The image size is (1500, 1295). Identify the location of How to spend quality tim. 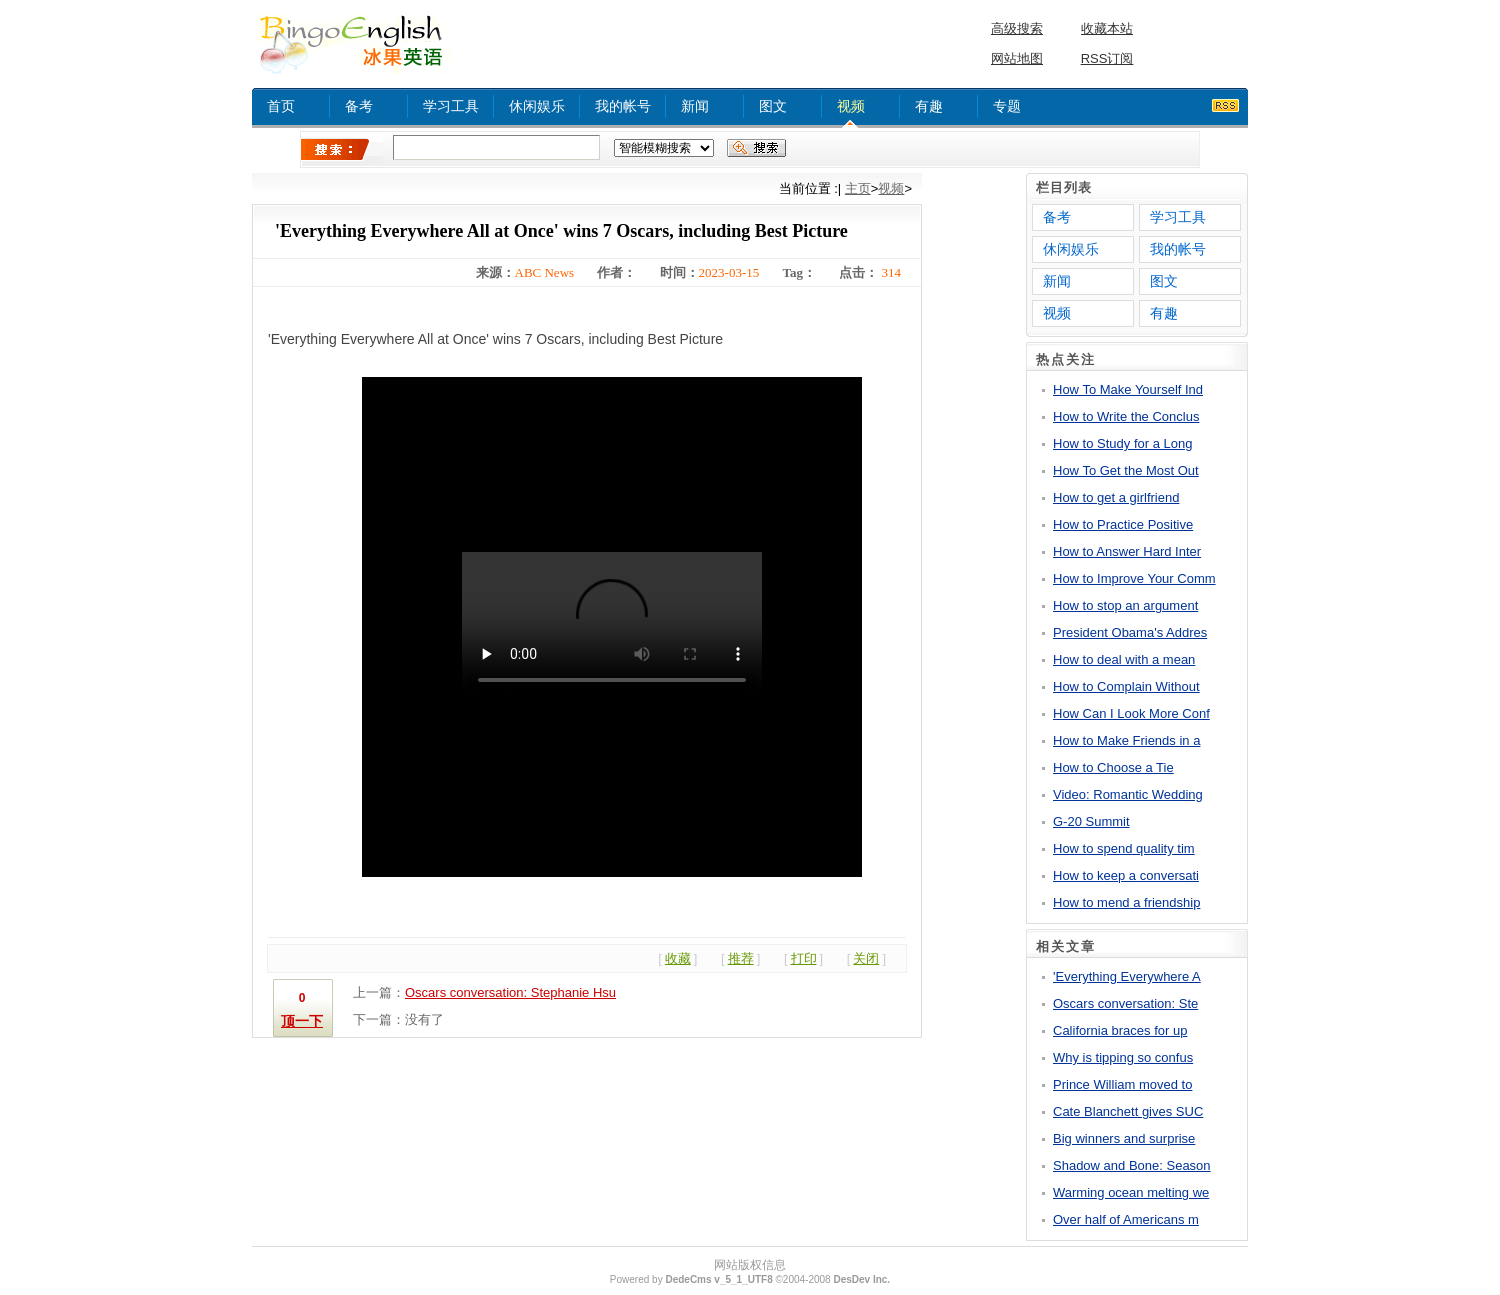
(1124, 848).